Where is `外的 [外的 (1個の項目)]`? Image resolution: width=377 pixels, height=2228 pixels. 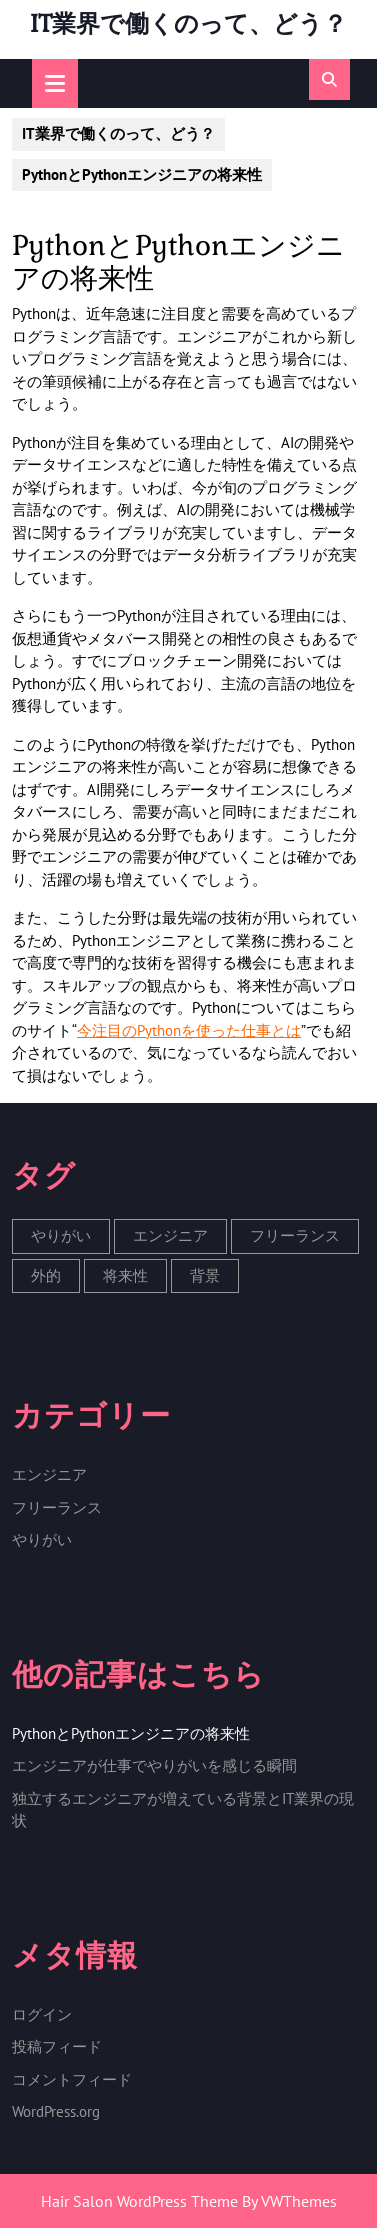 外的 [外的 (1個の項目)] is located at coordinates (46, 1275).